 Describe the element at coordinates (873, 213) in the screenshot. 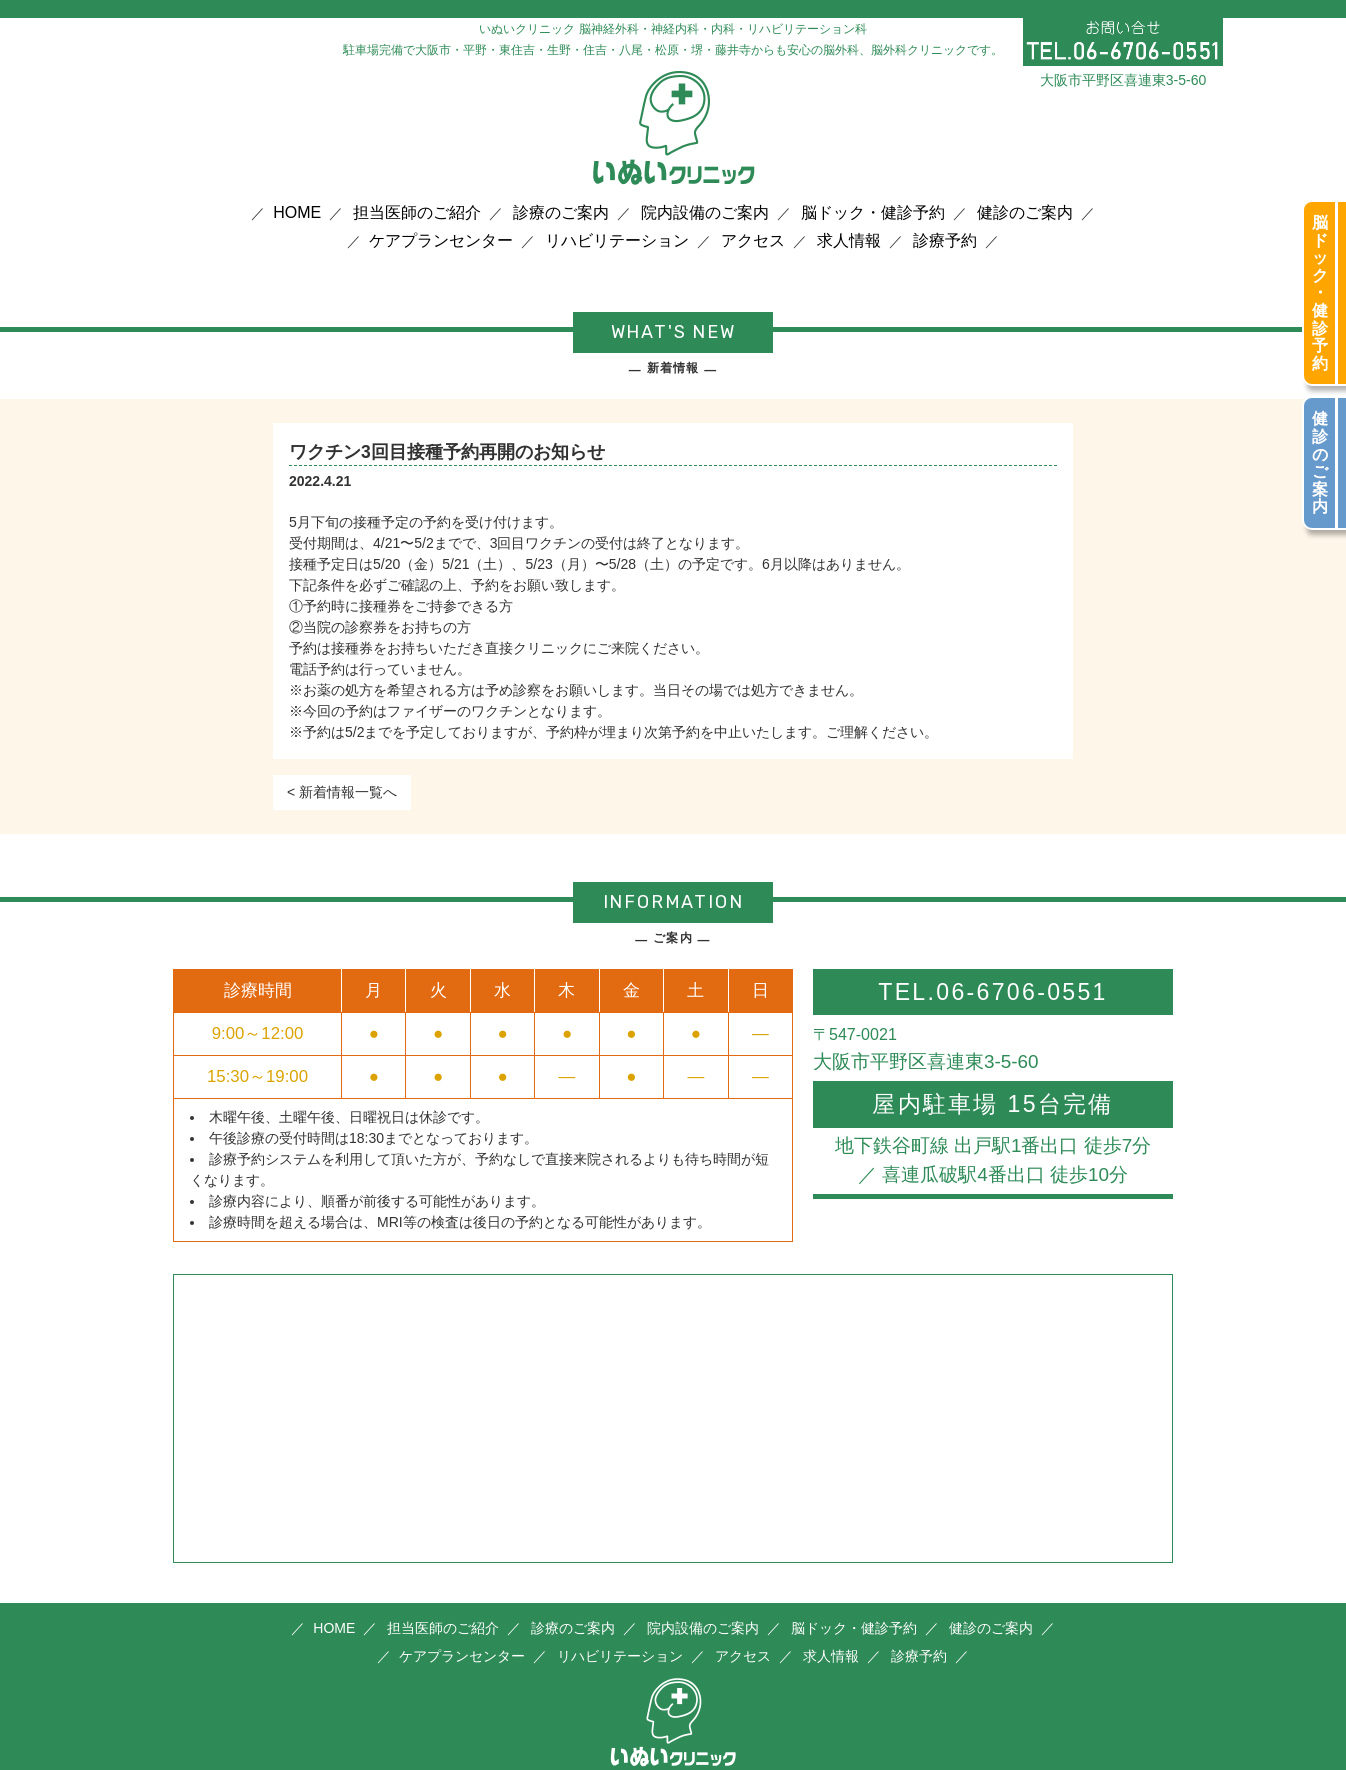

I see `脳ドック・健診予約` at that location.